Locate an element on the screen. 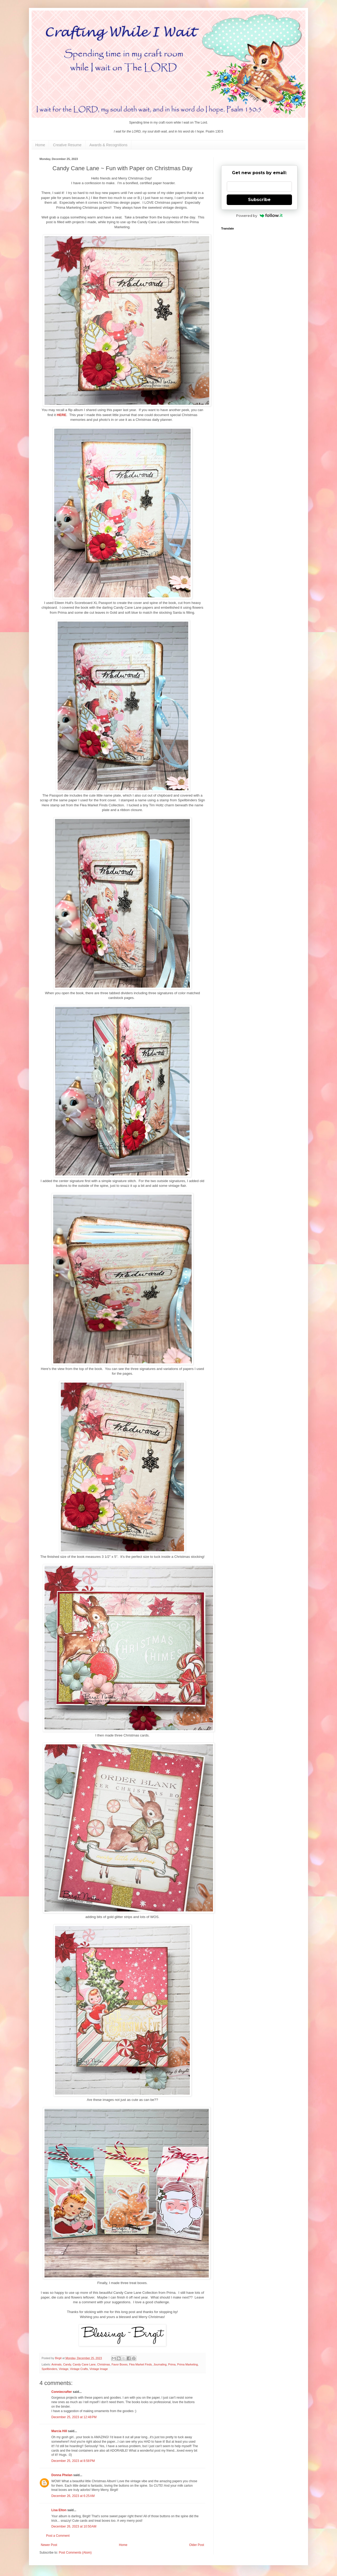 The height and width of the screenshot is (2576, 337). Post a Comment is located at coordinates (58, 2536).